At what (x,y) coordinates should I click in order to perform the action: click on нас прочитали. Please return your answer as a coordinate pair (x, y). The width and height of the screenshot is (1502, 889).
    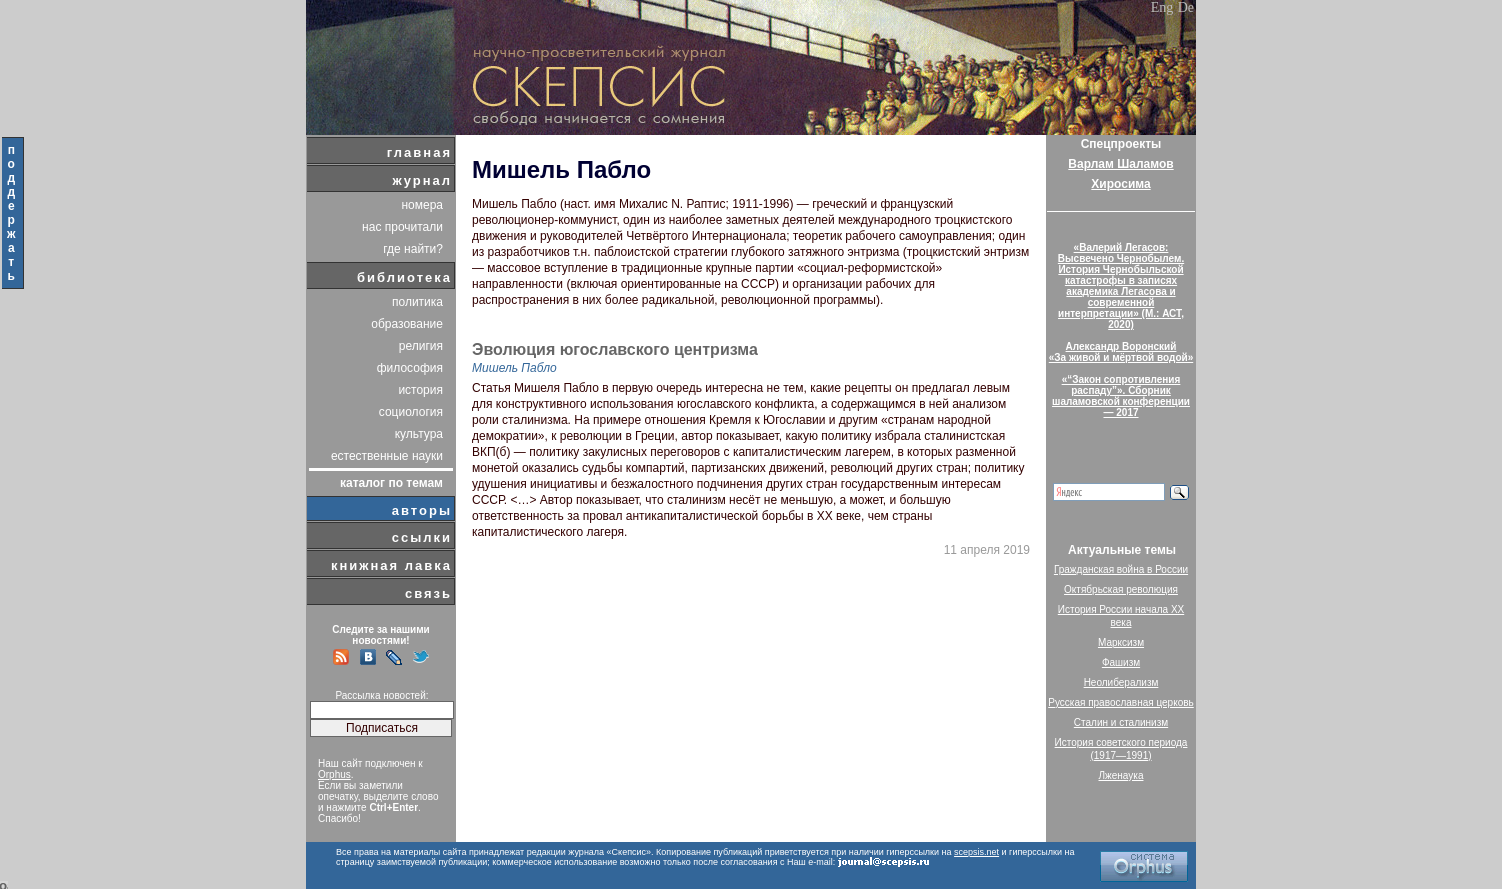
    Looking at the image, I should click on (402, 227).